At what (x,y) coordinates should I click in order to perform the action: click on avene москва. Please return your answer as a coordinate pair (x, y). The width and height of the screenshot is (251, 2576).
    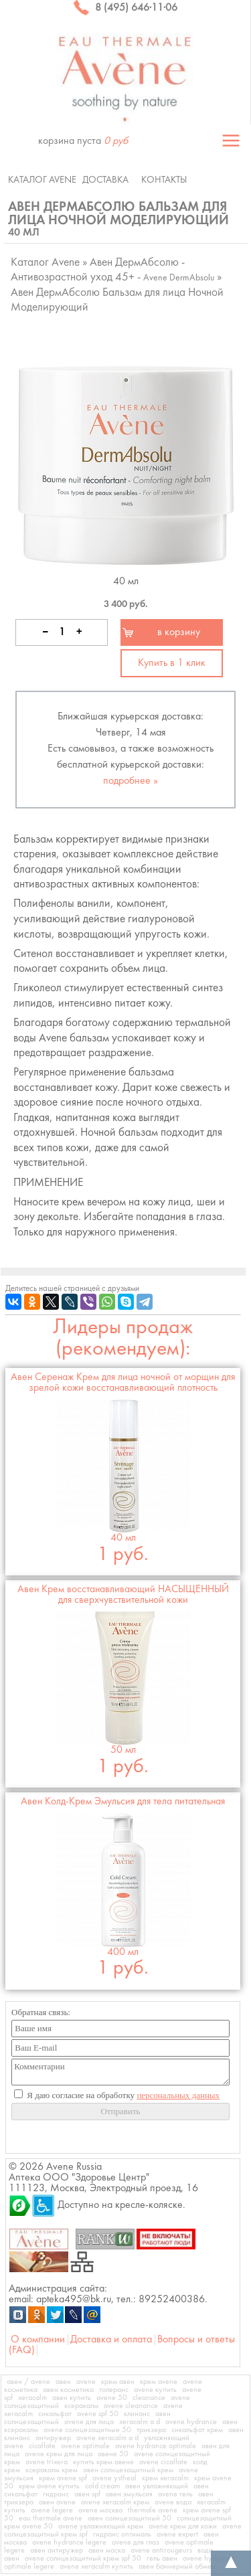
    Looking at the image, I should click on (100, 2510).